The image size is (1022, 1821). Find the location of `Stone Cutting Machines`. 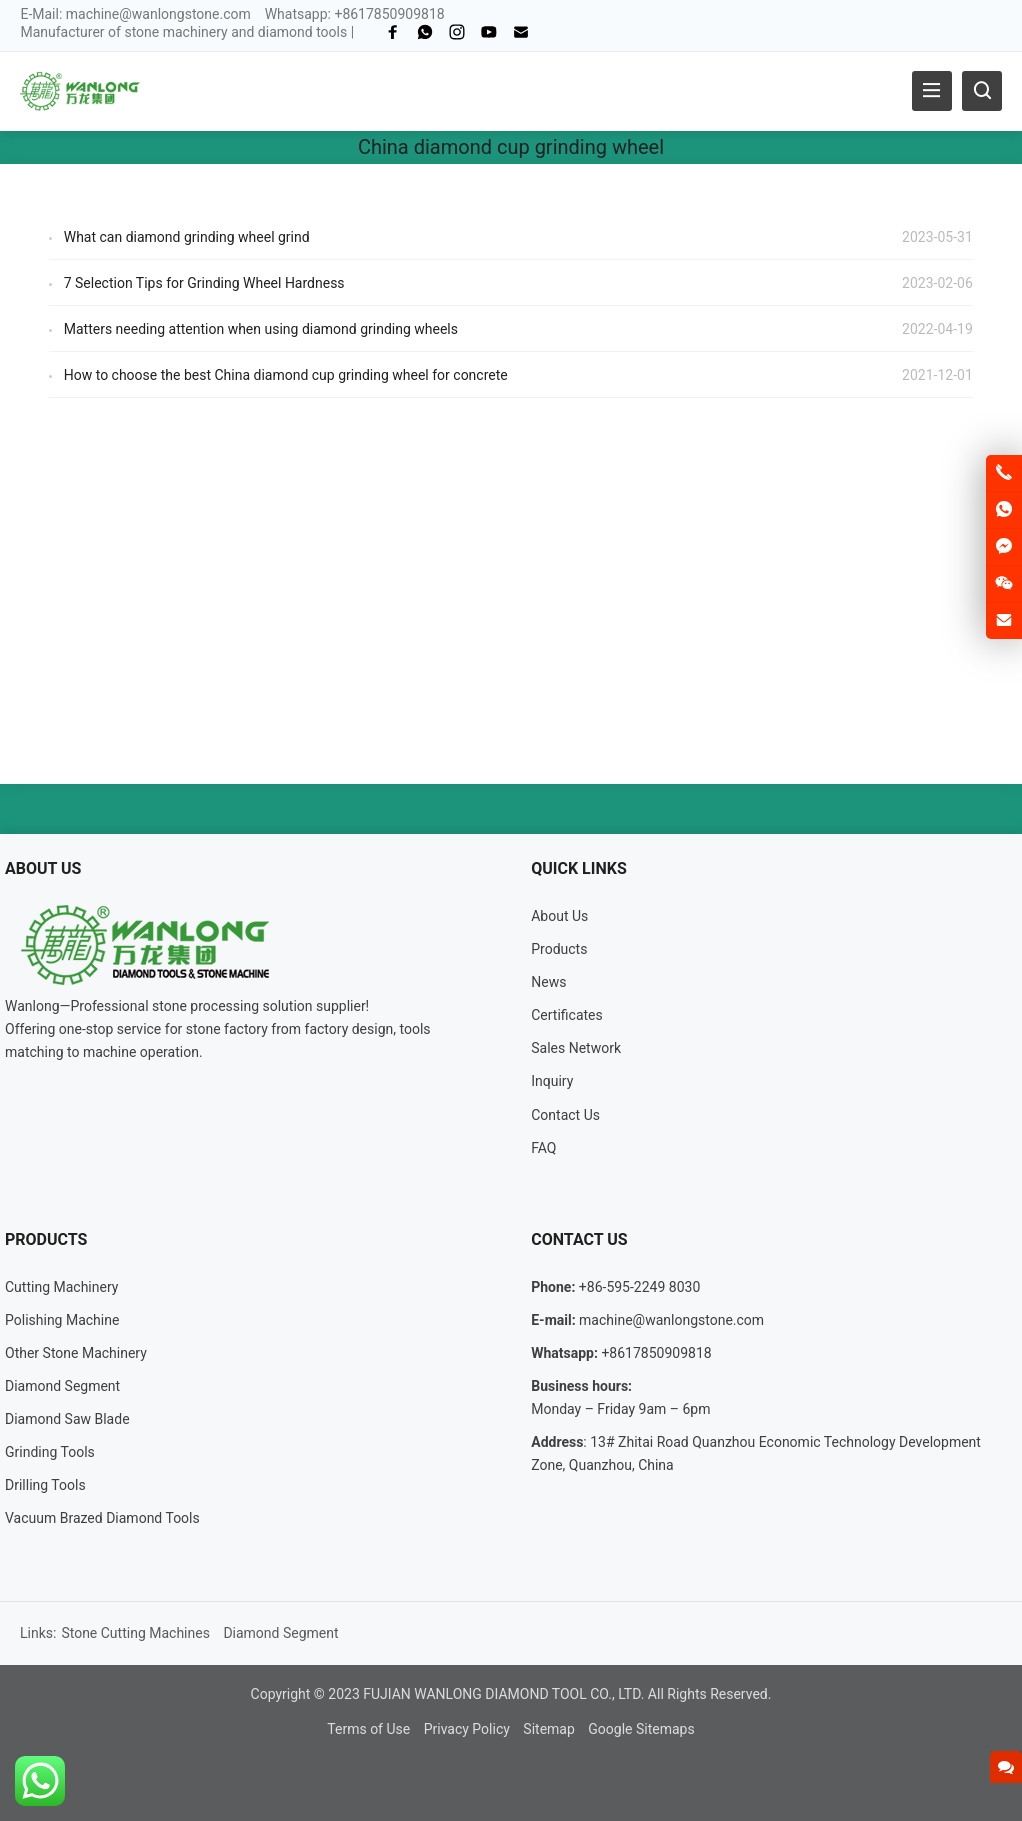

Stone Cutting Machines is located at coordinates (135, 1633).